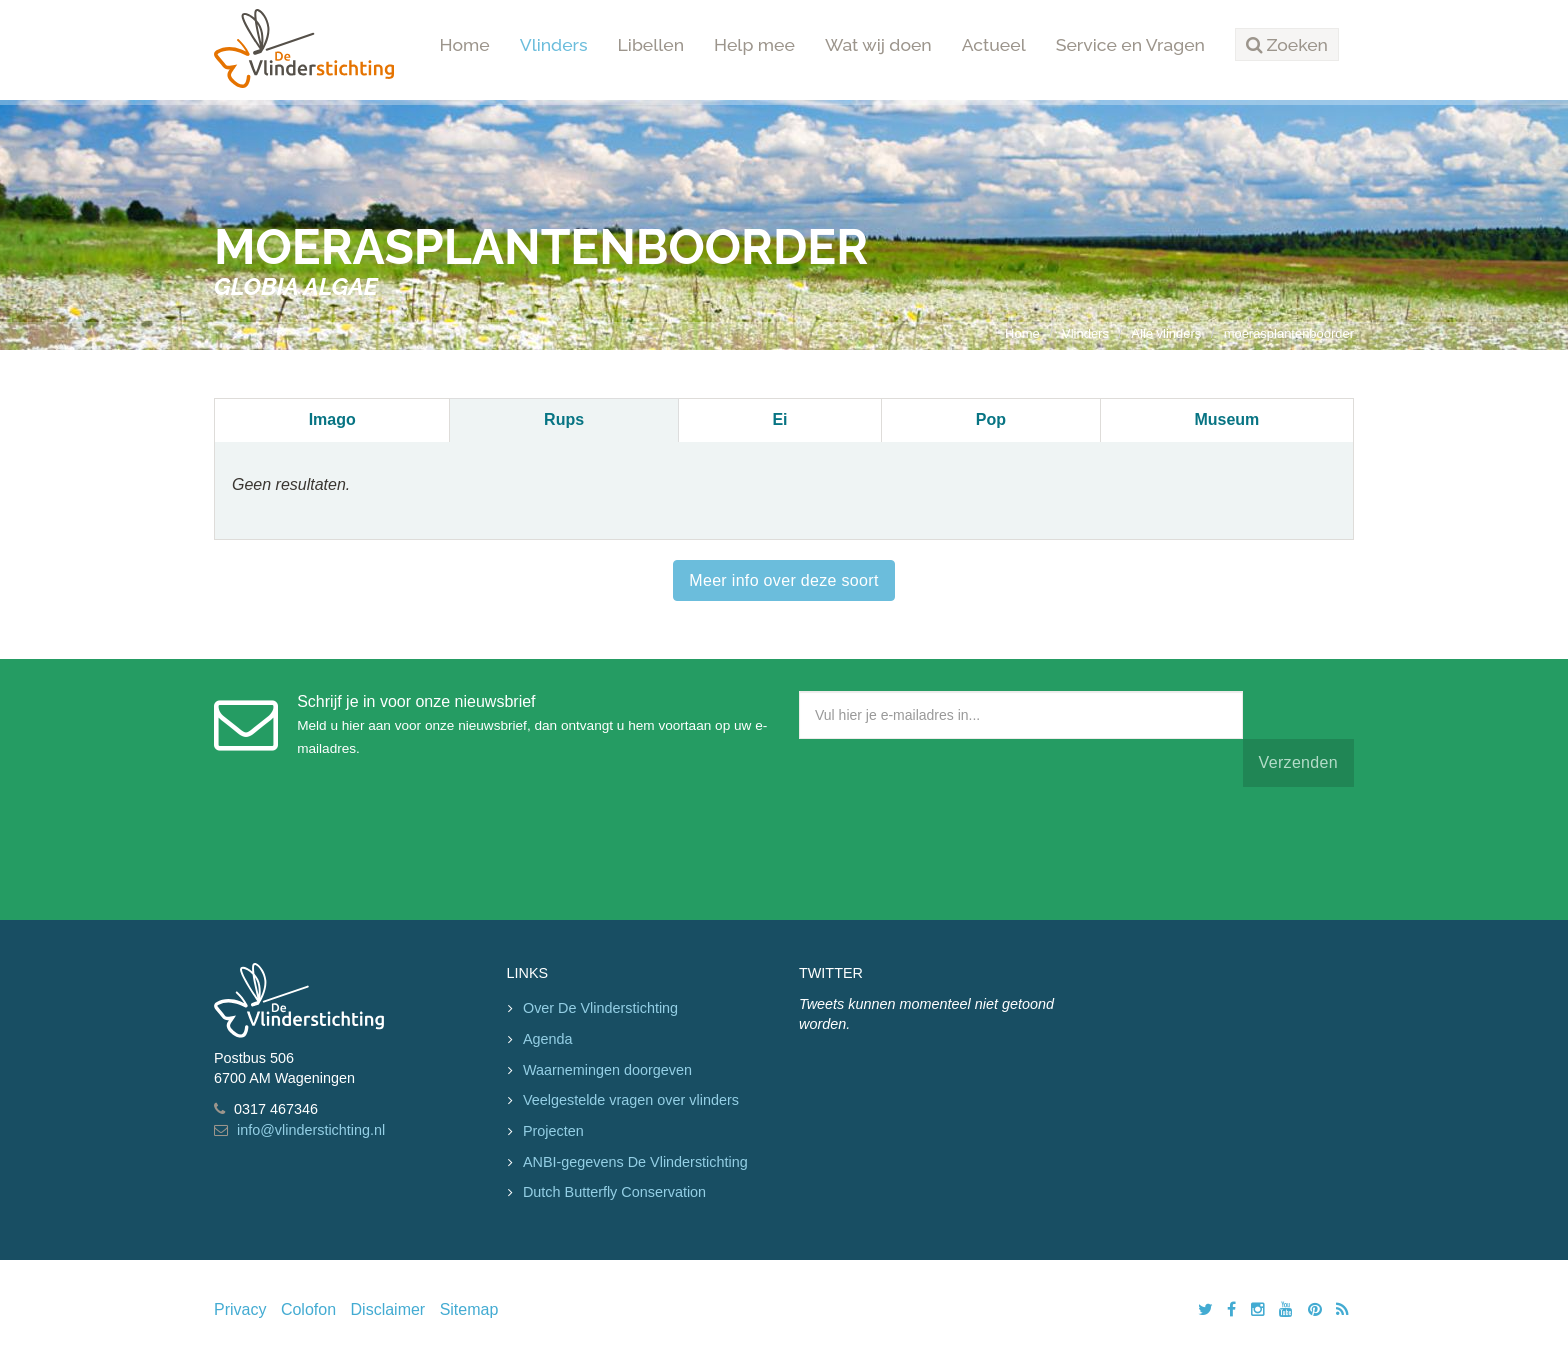 The height and width of the screenshot is (1370, 1568). I want to click on [button], so click(1287, 45).